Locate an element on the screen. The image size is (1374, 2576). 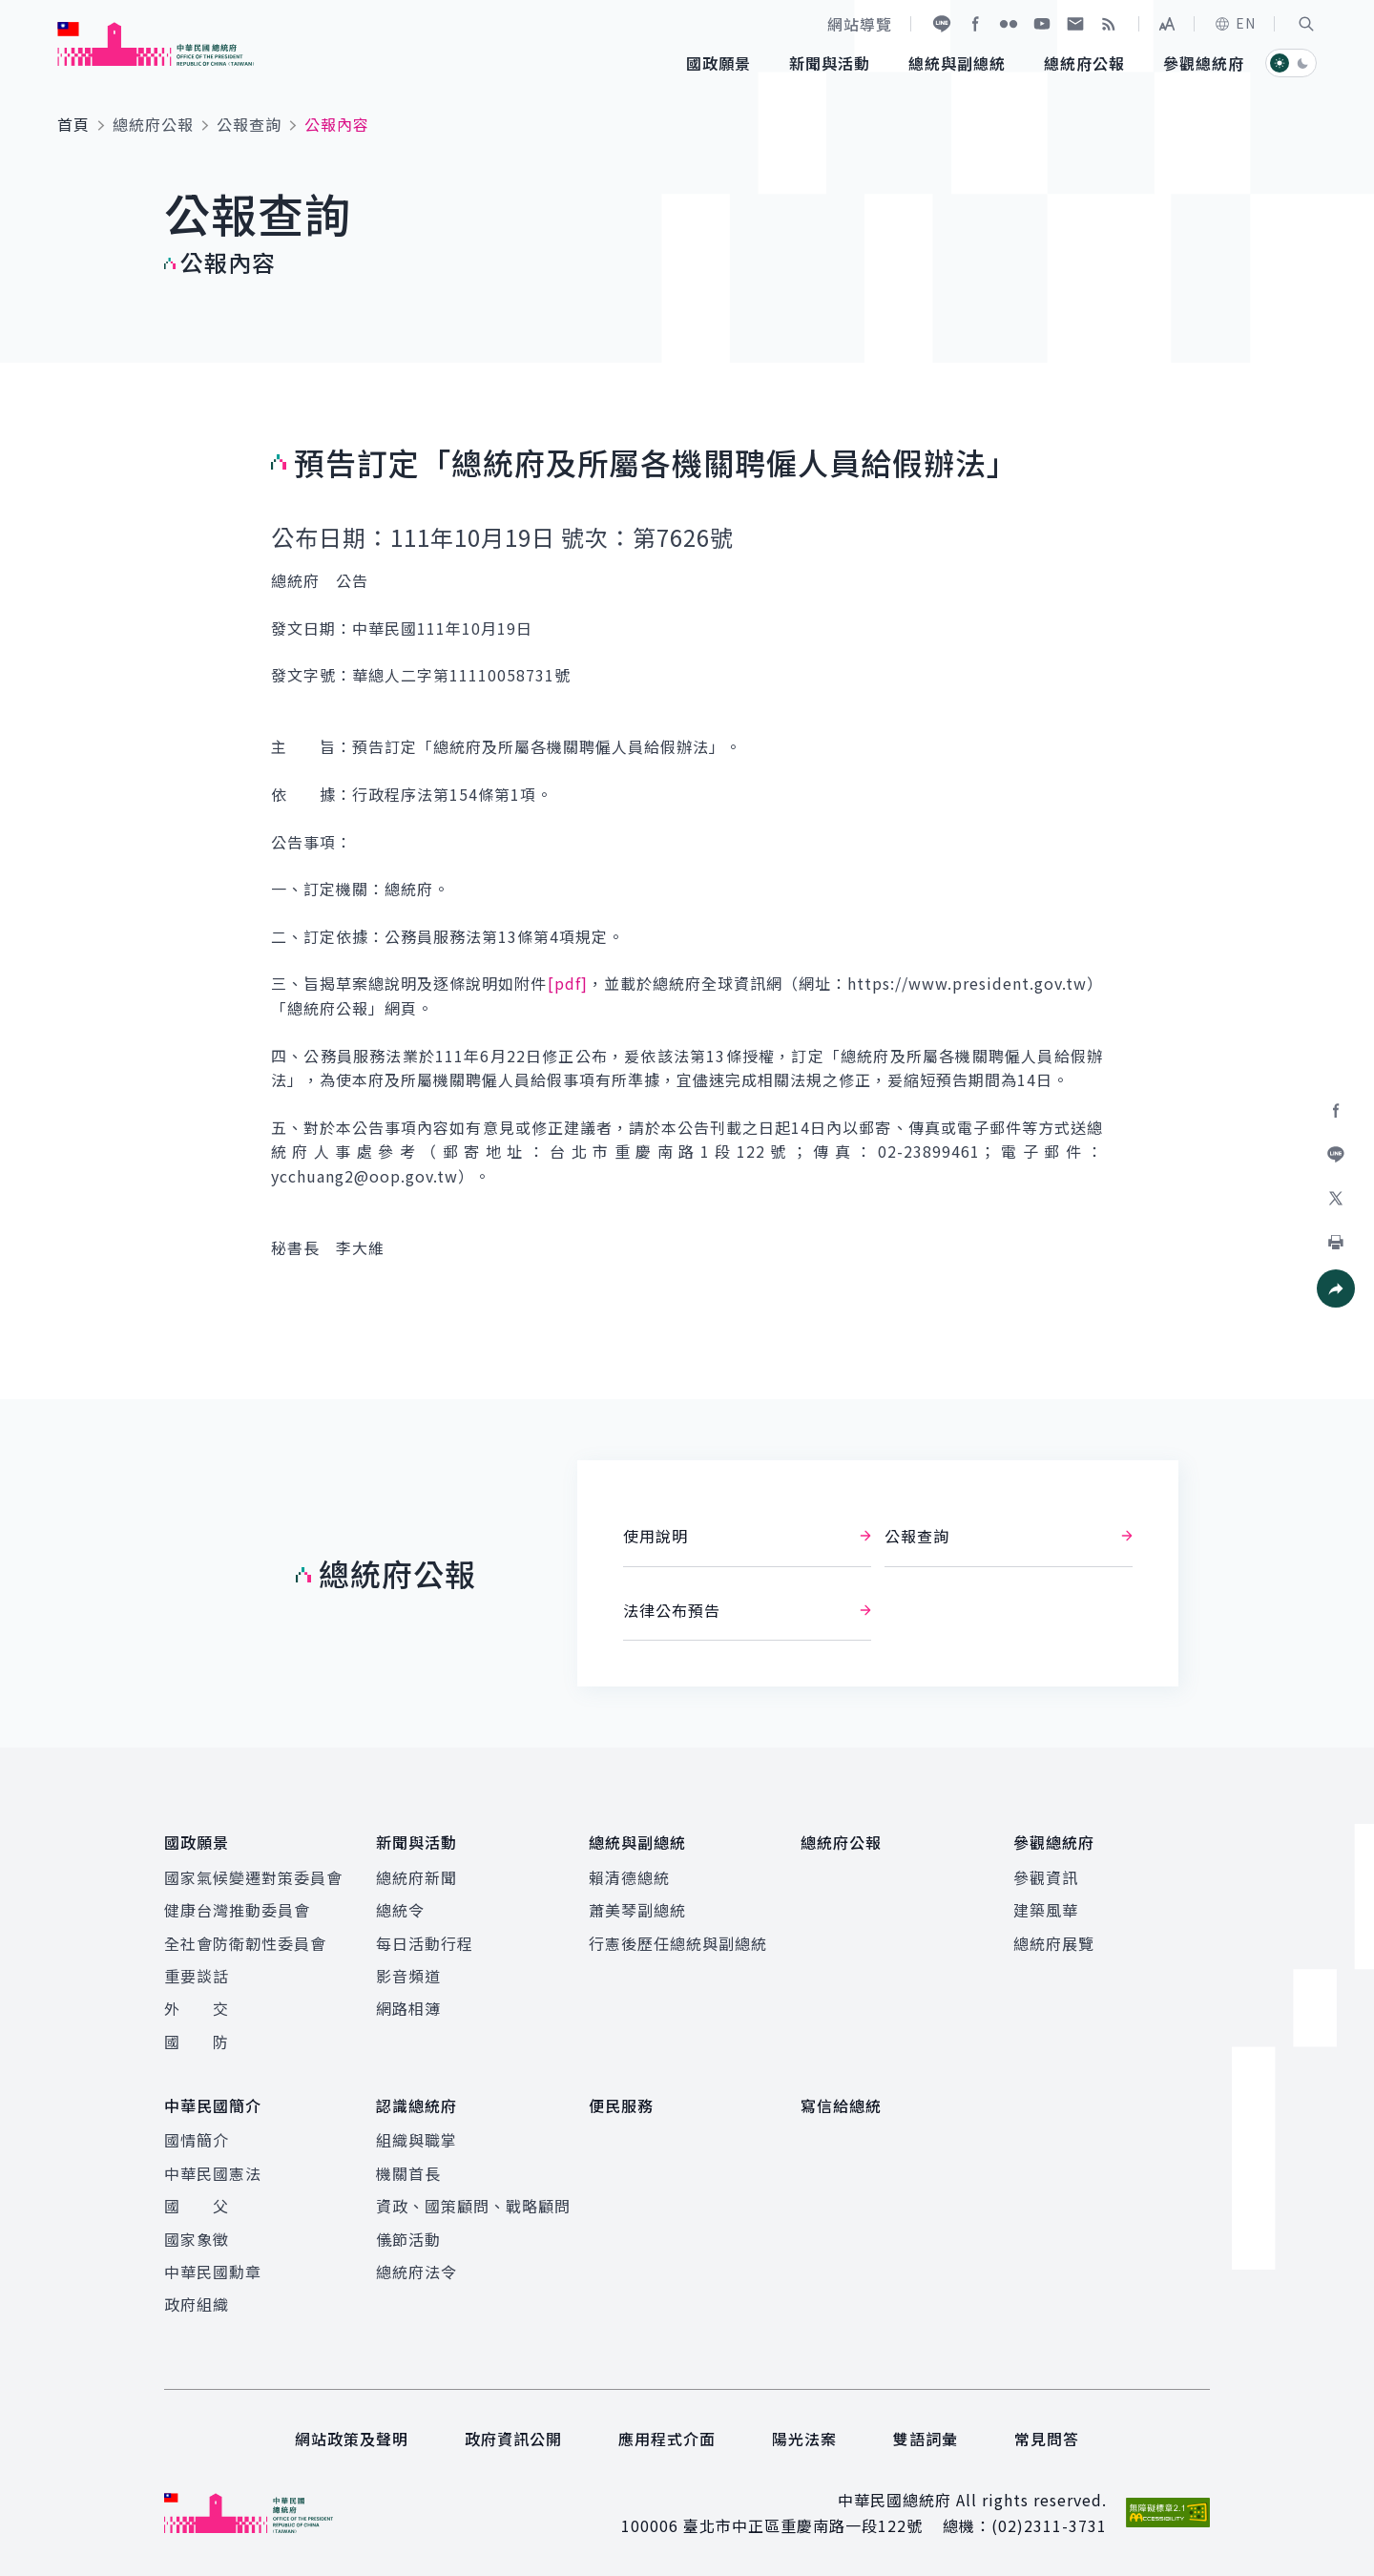
公報查詢 is located at coordinates (249, 124).